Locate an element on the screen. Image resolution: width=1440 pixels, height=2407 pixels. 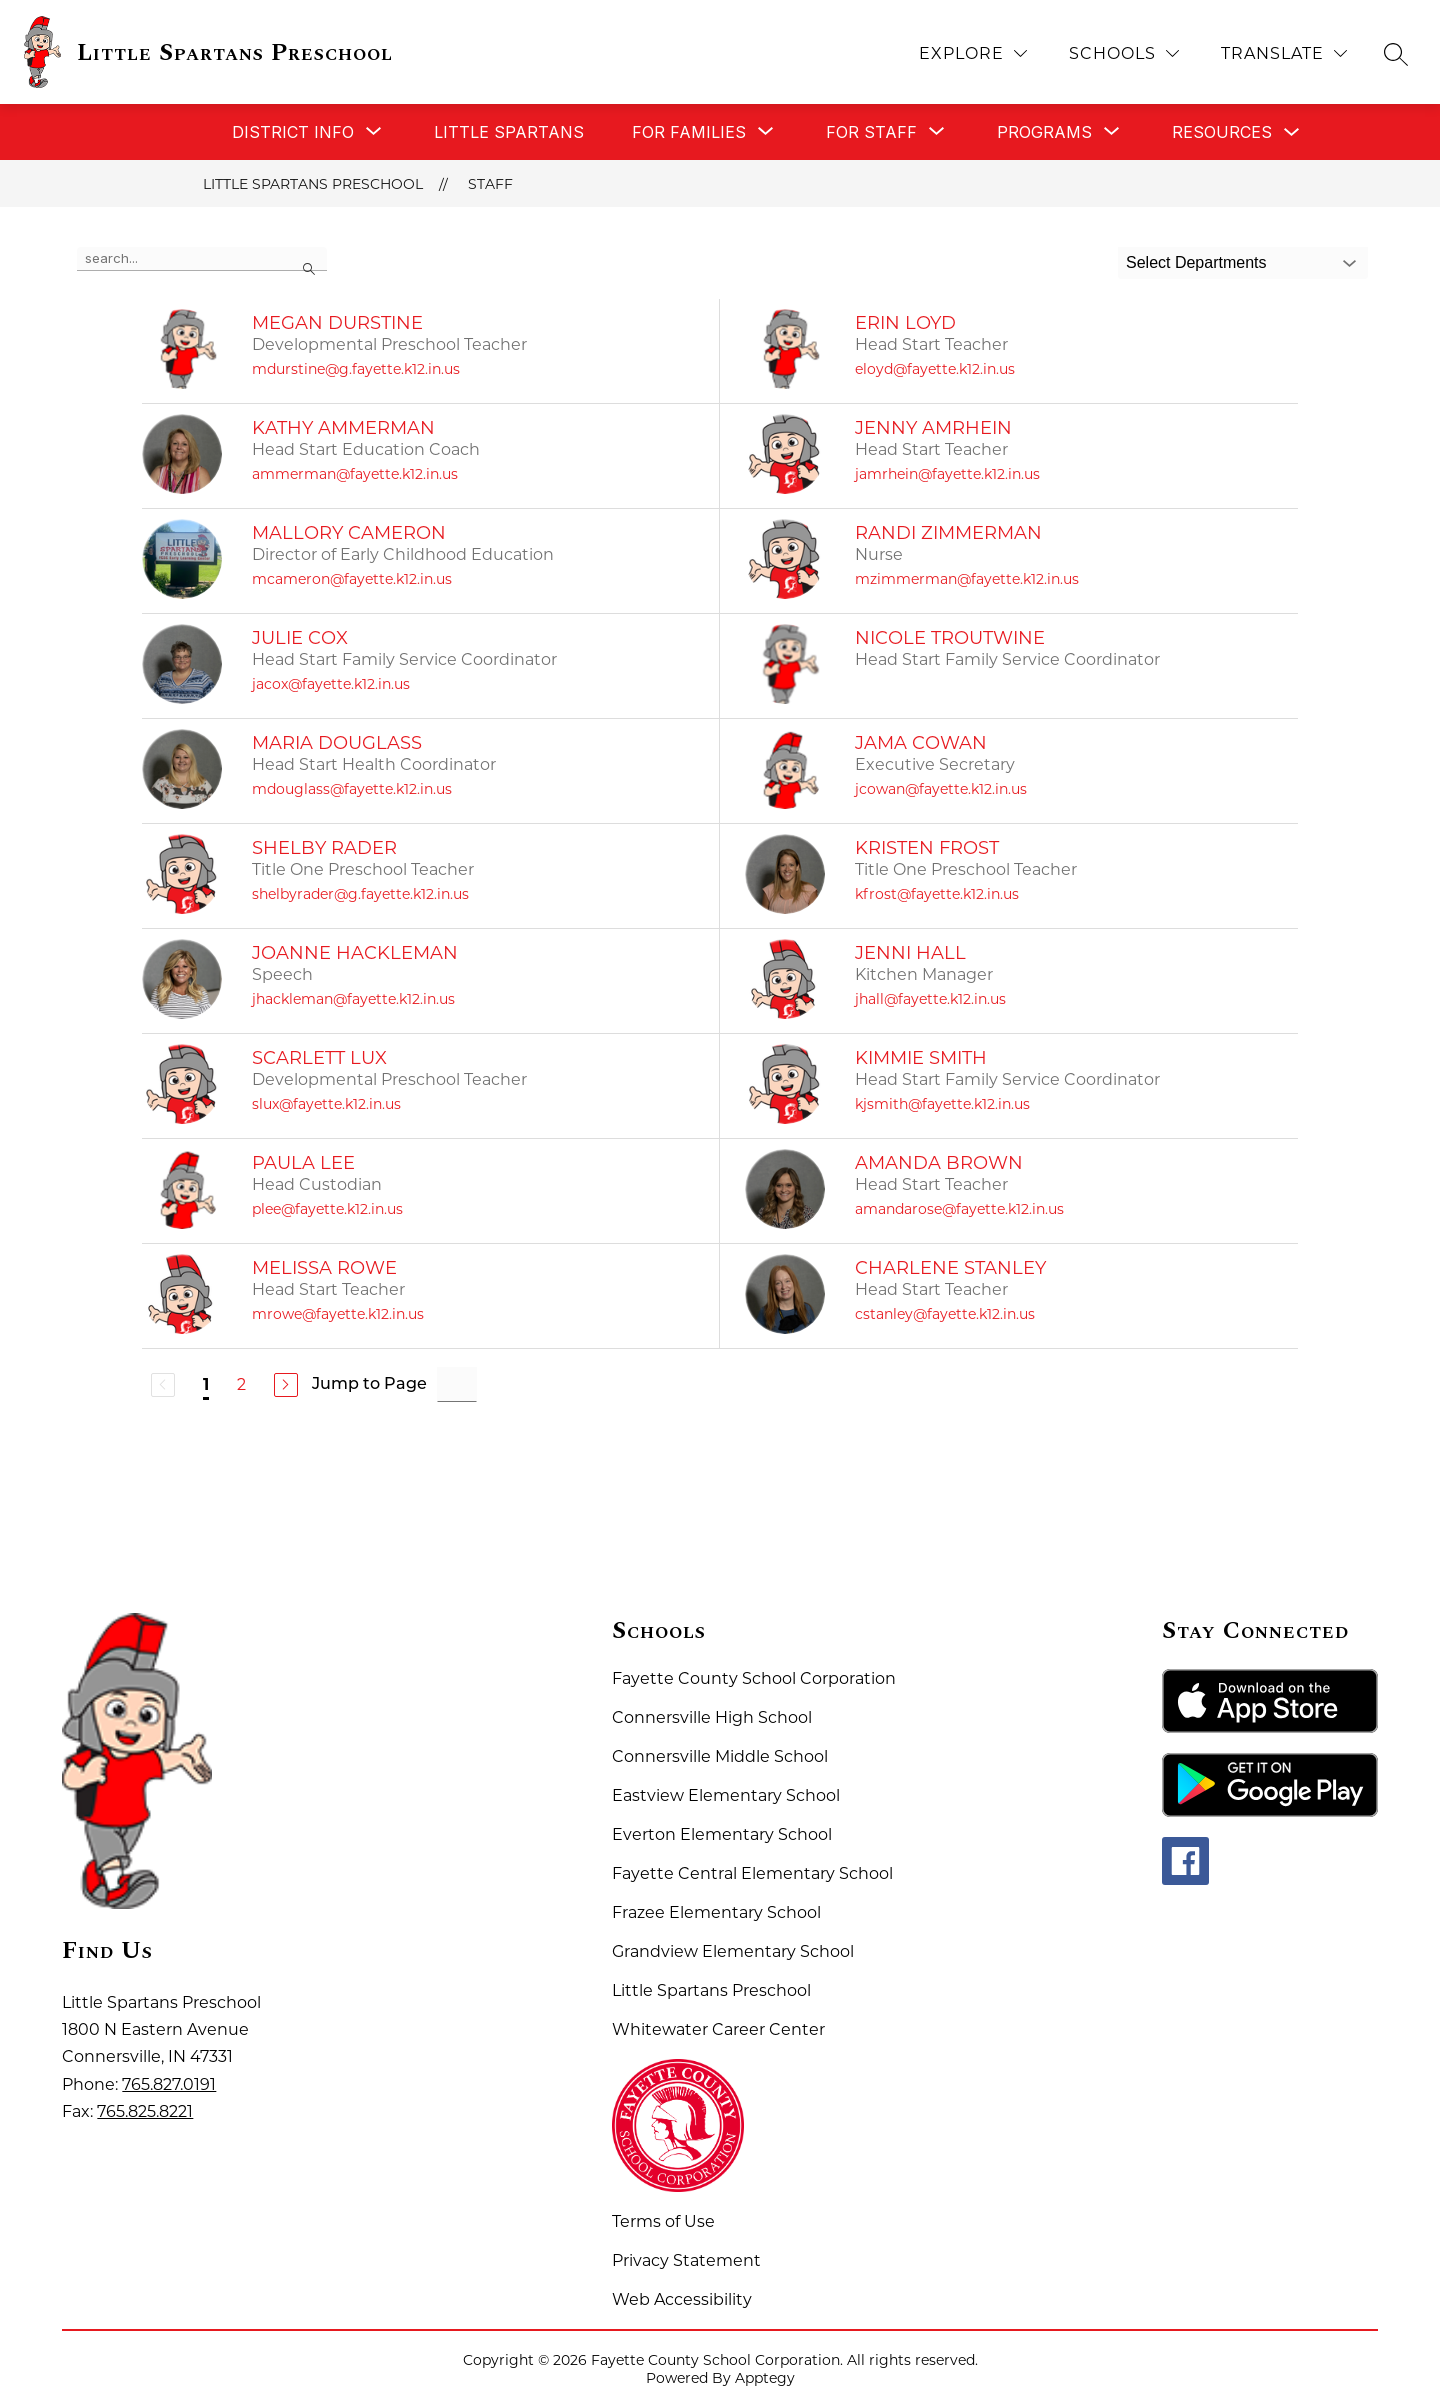
Resources is located at coordinates (1222, 132).